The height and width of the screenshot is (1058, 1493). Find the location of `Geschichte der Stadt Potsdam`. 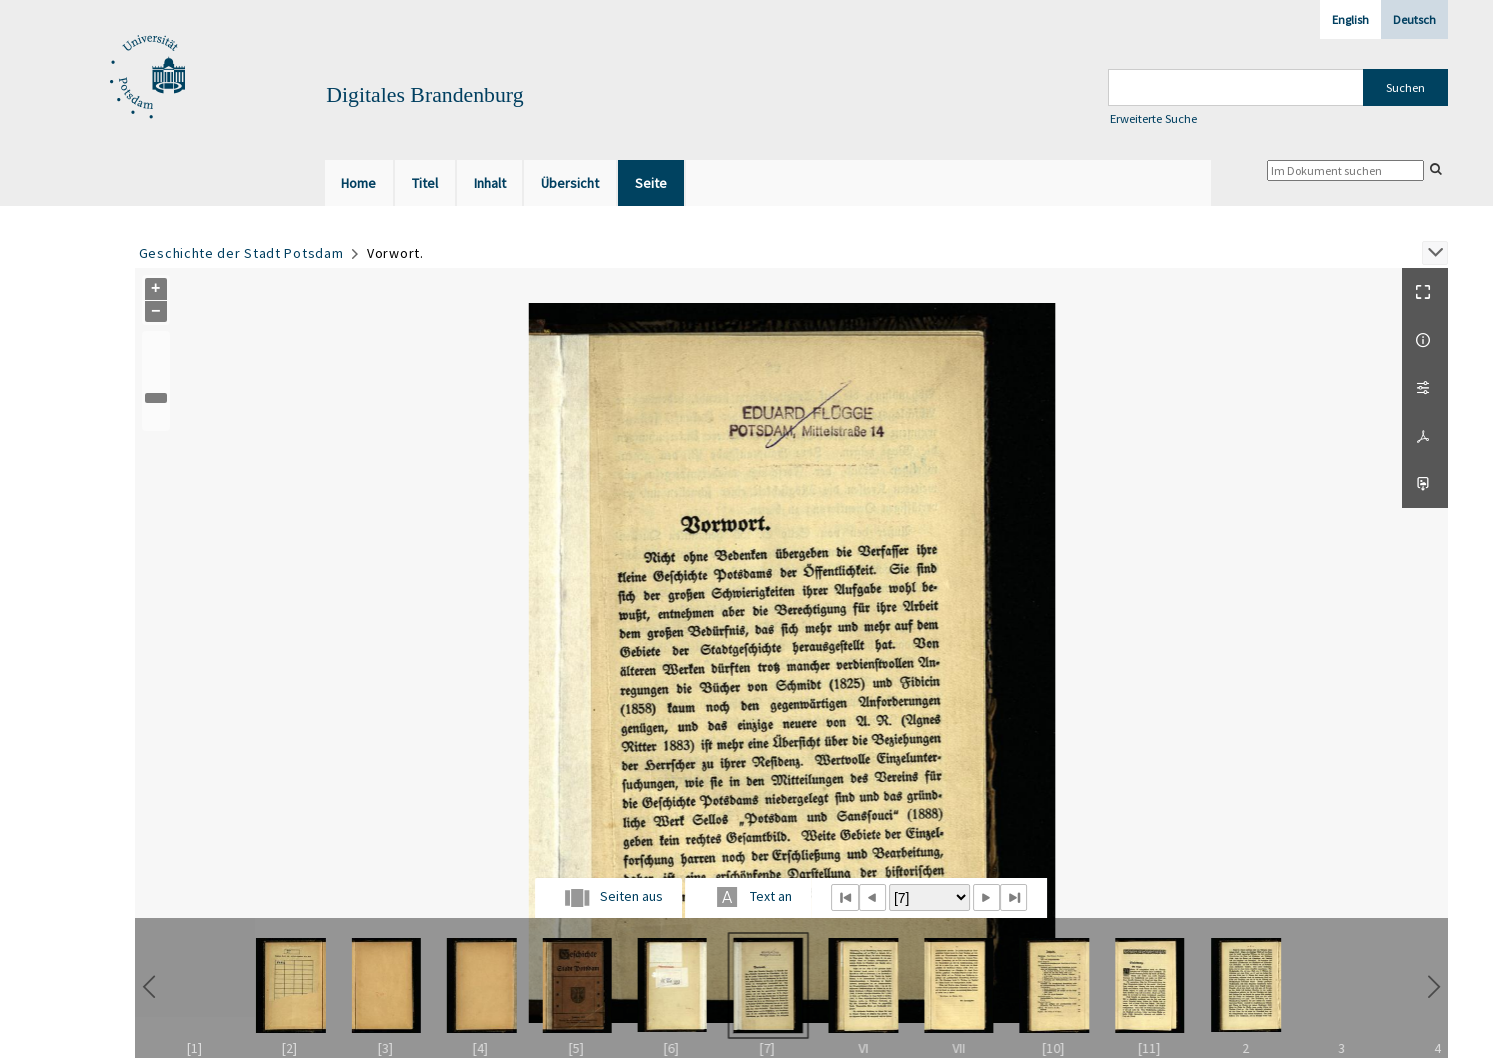

Geschichte der Stadt Potsdam is located at coordinates (241, 253).